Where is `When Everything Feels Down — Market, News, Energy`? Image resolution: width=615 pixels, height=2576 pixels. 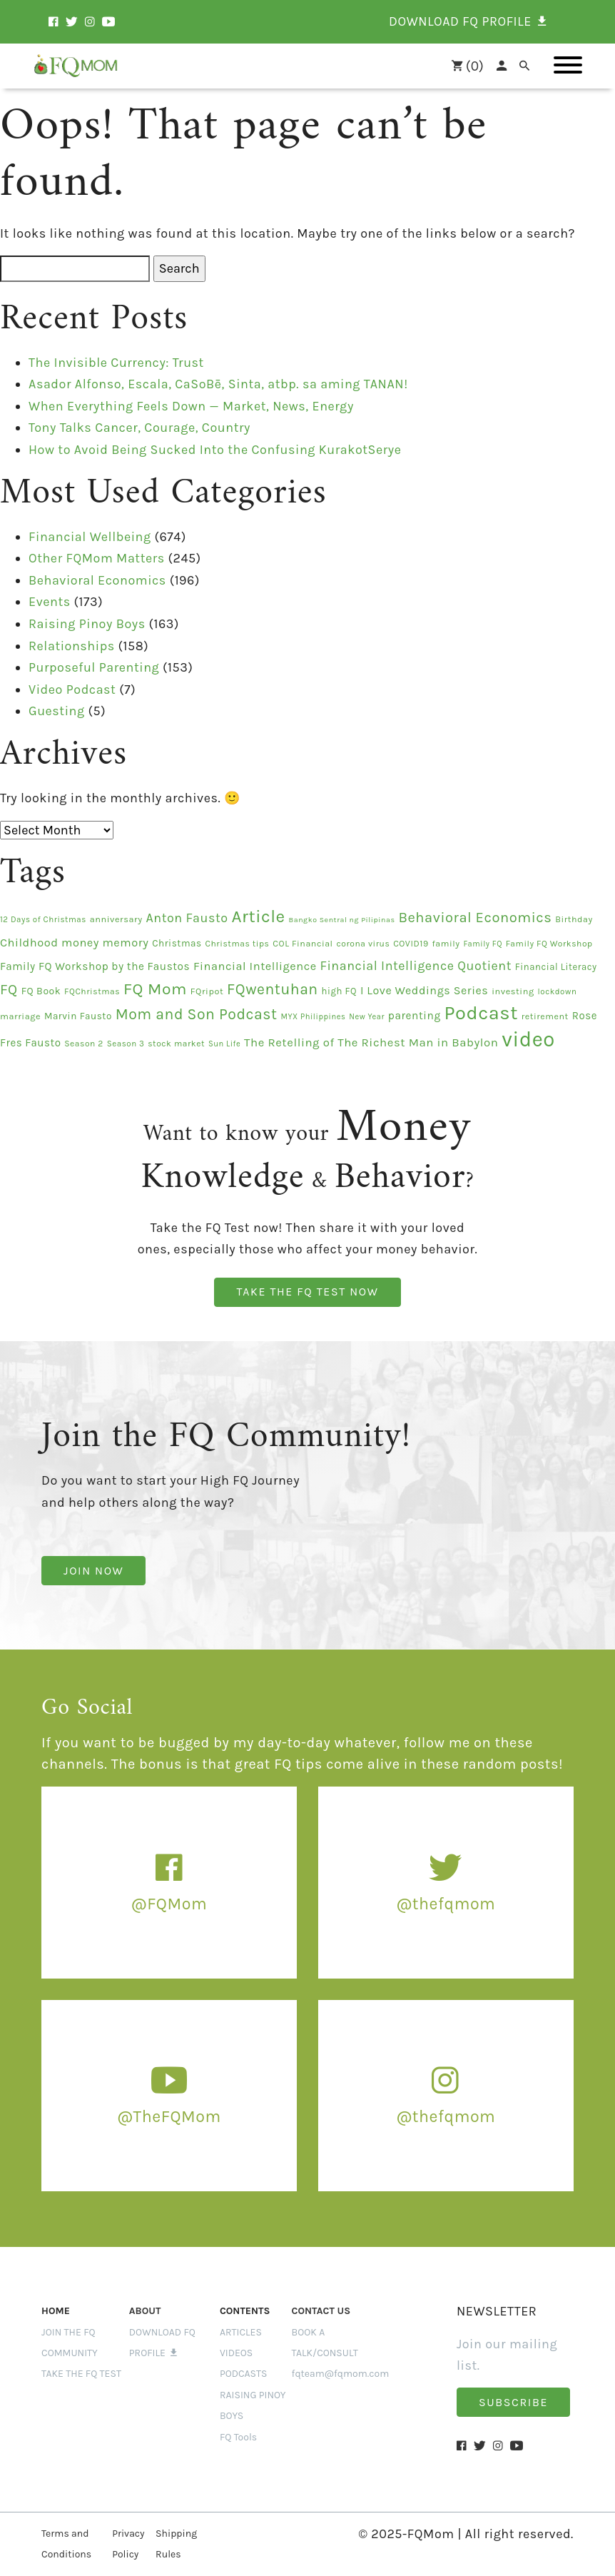 When Everything Feels Down — Market, News, Energy is located at coordinates (191, 406).